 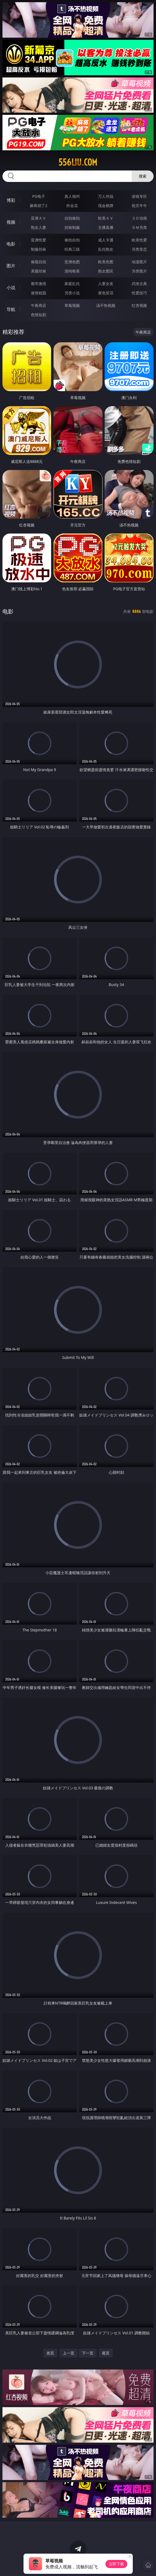 What do you see at coordinates (72, 239) in the screenshot?
I see `偷拍自拍` at bounding box center [72, 239].